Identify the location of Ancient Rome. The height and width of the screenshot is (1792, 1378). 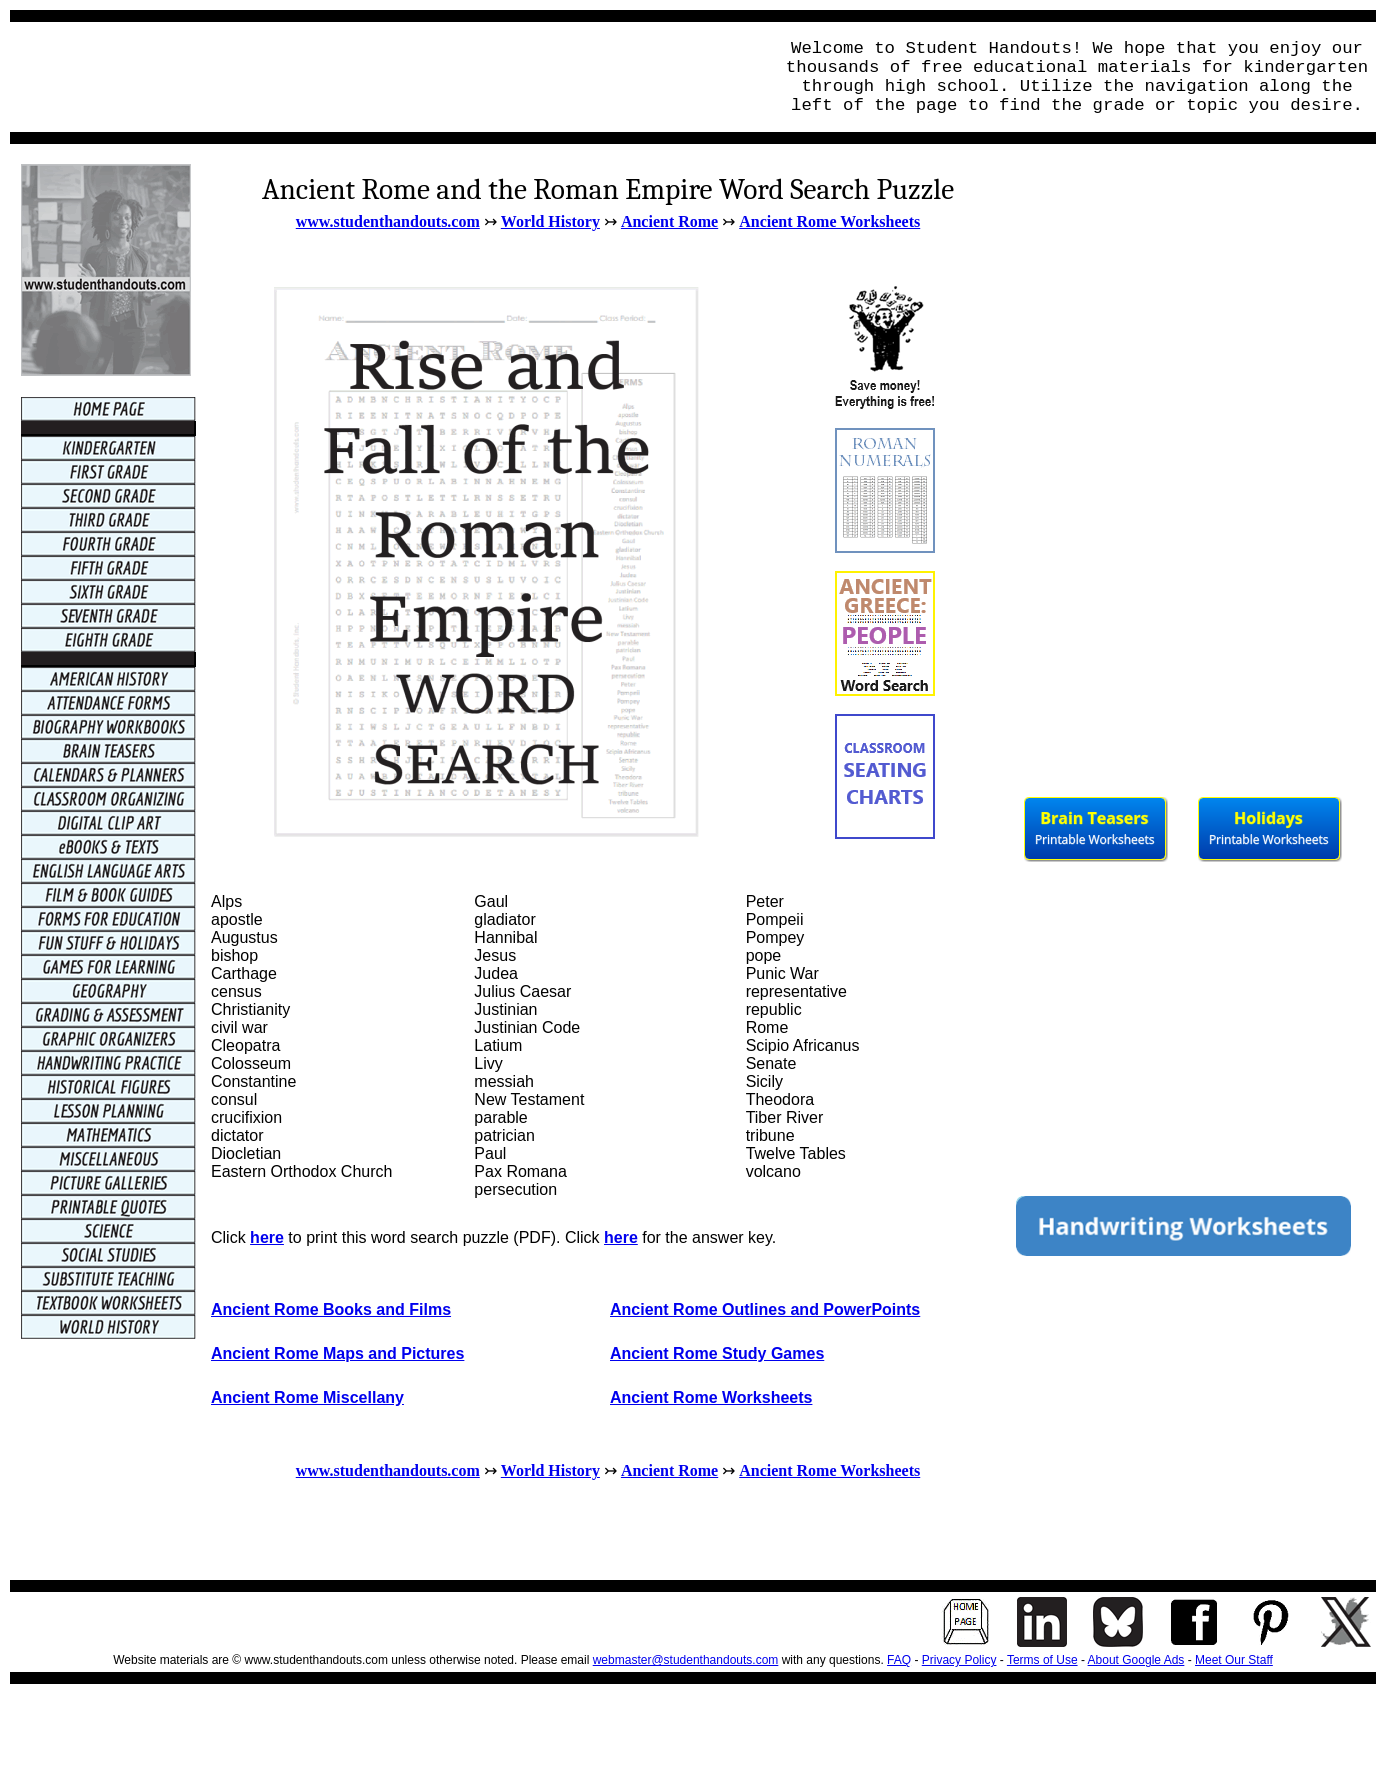
(669, 221).